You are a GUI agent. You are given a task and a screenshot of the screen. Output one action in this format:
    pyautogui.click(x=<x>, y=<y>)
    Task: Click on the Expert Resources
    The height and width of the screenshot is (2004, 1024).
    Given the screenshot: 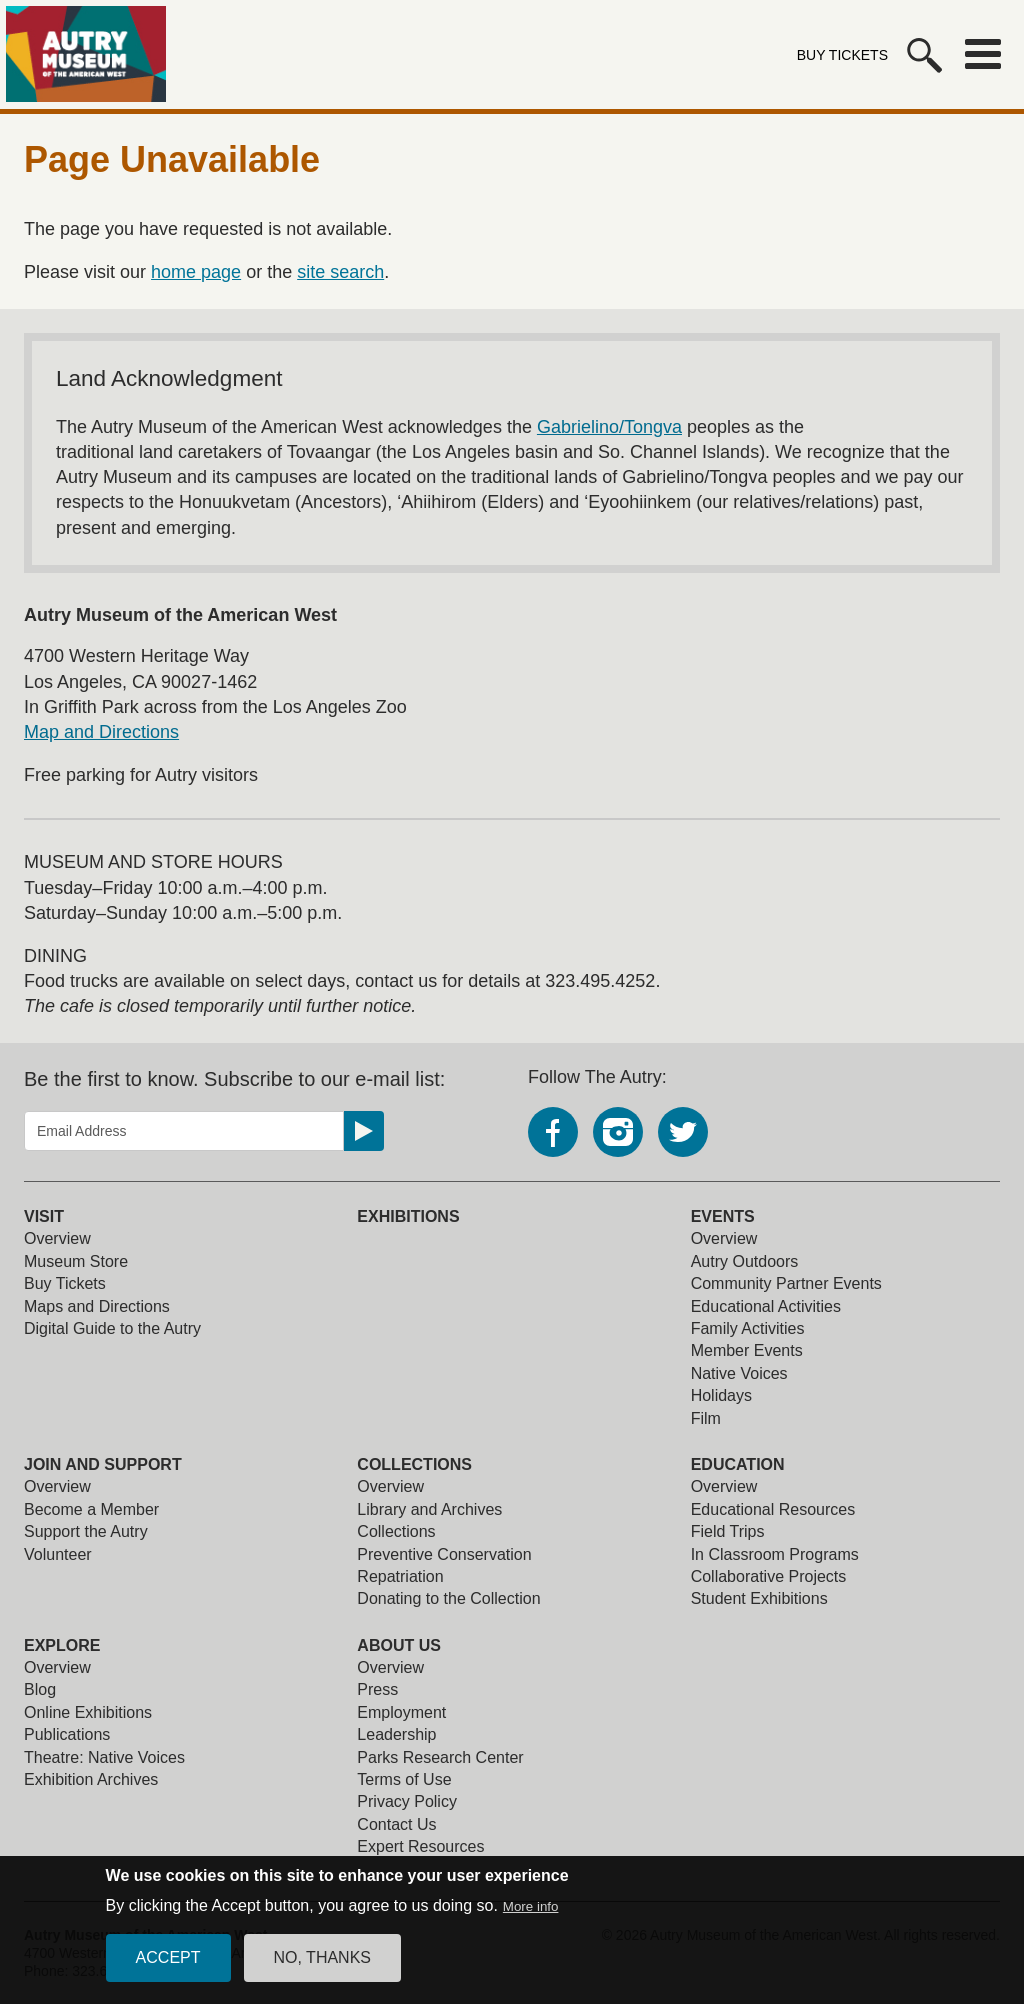 What is the action you would take?
    pyautogui.click(x=420, y=1846)
    